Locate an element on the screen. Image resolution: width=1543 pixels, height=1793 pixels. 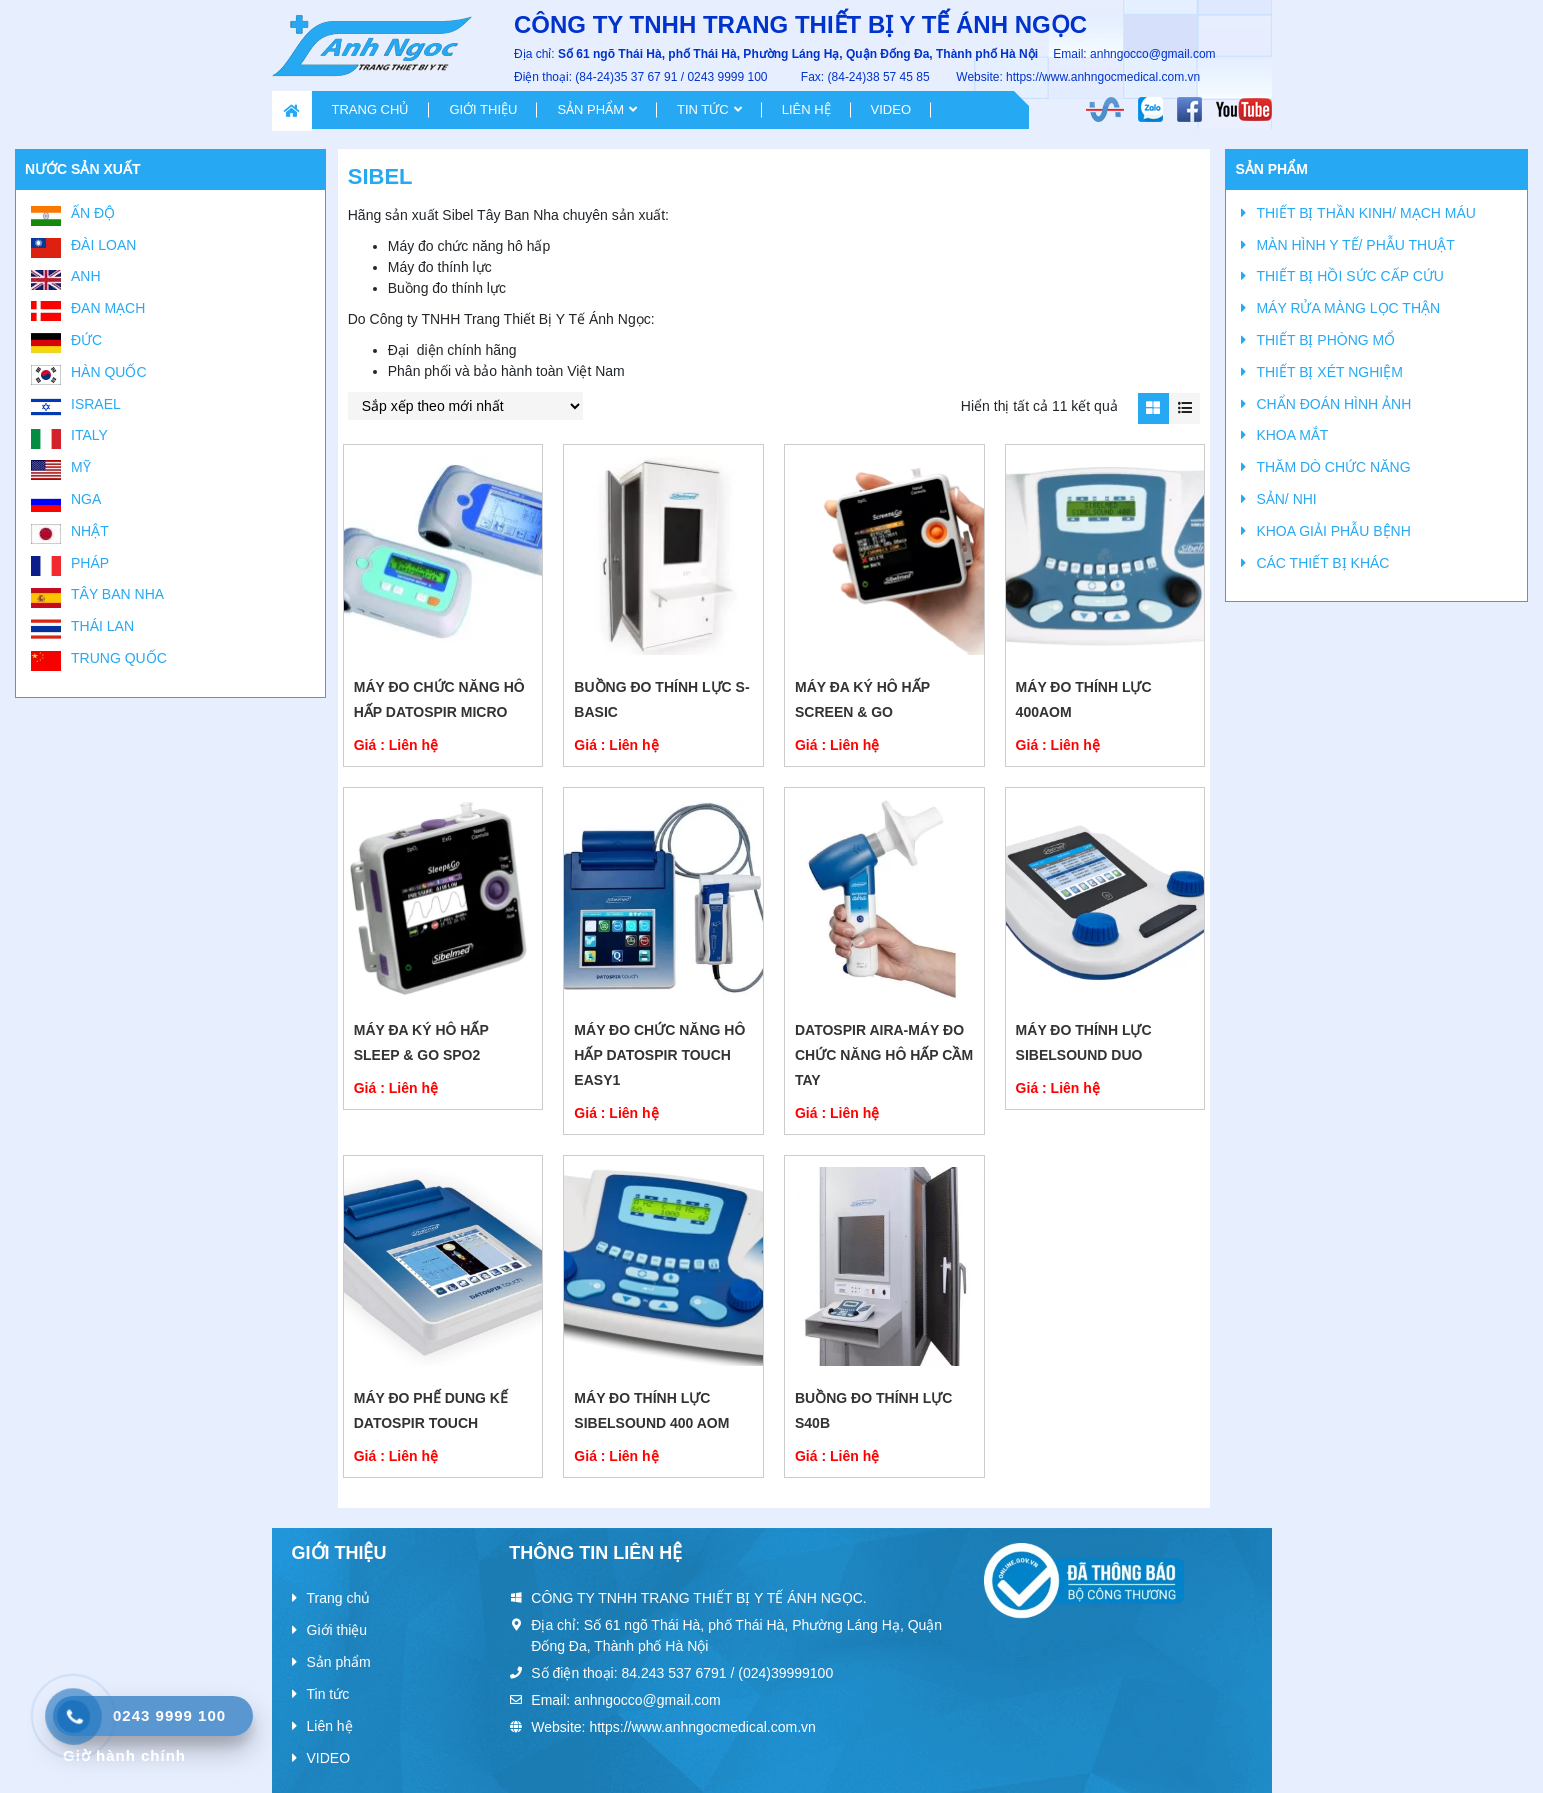
Sản phẩm is located at coordinates (590, 109).